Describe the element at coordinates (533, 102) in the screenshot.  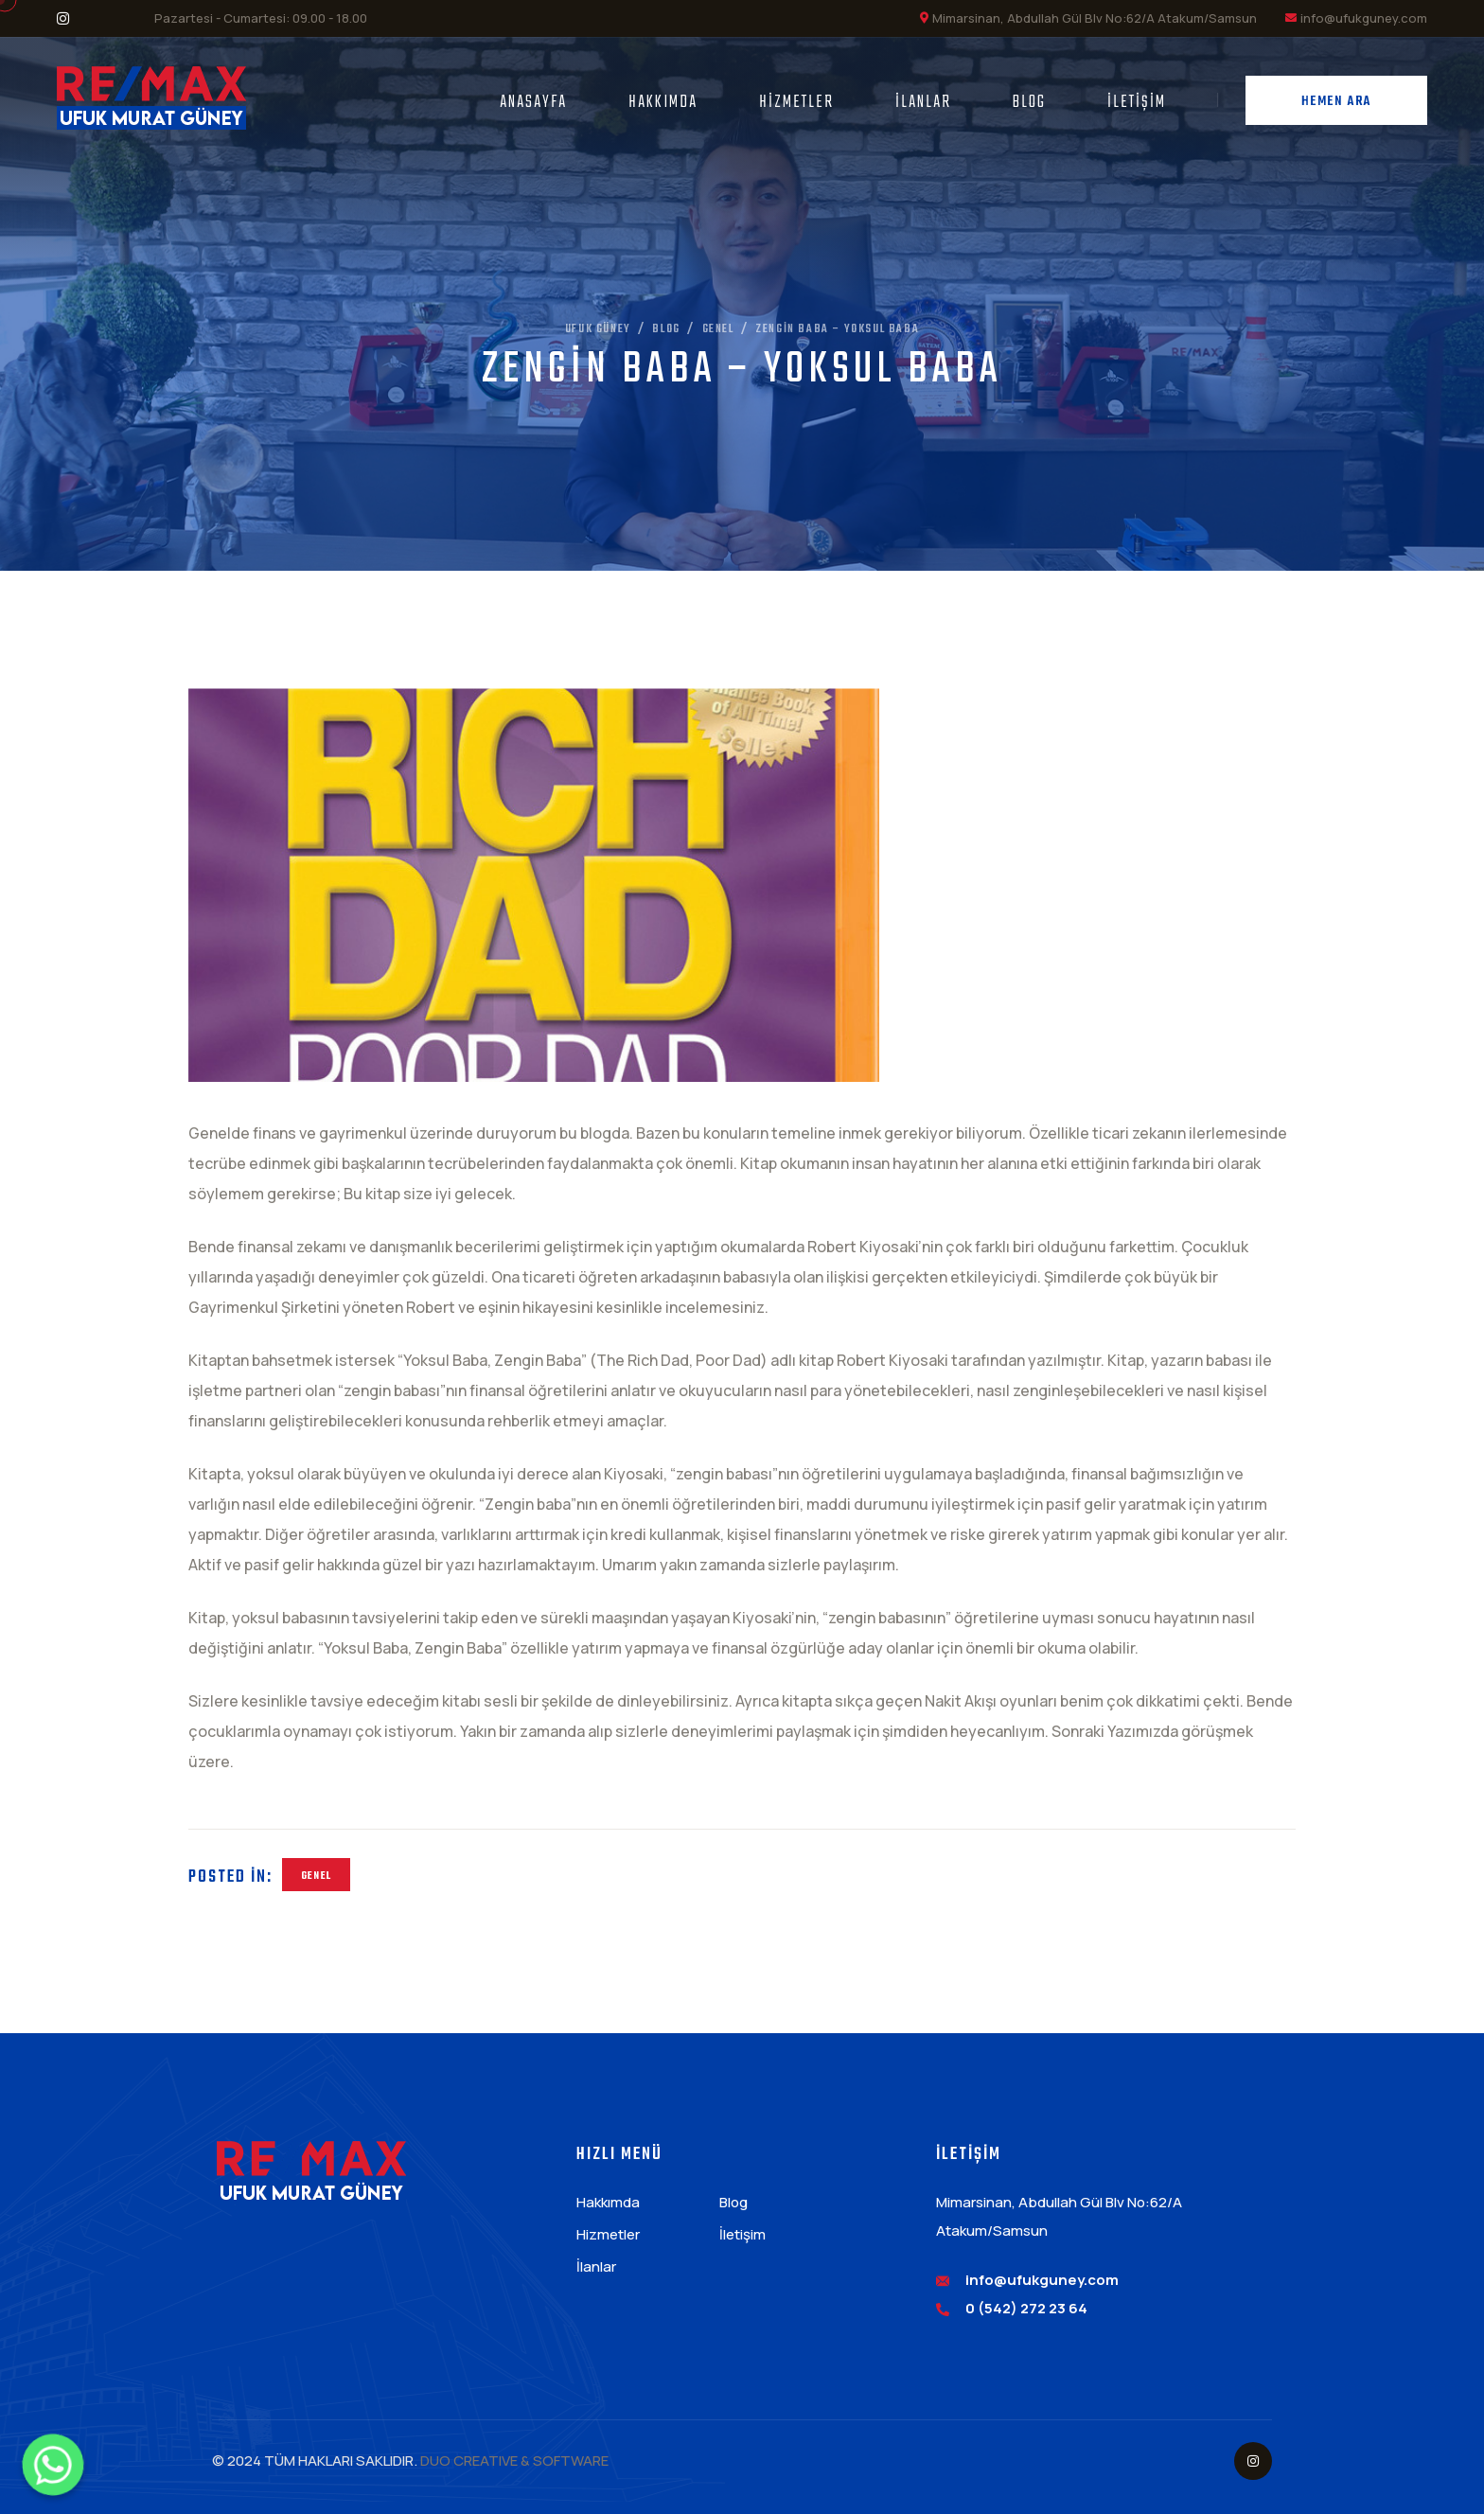
I see `Anasayfa` at that location.